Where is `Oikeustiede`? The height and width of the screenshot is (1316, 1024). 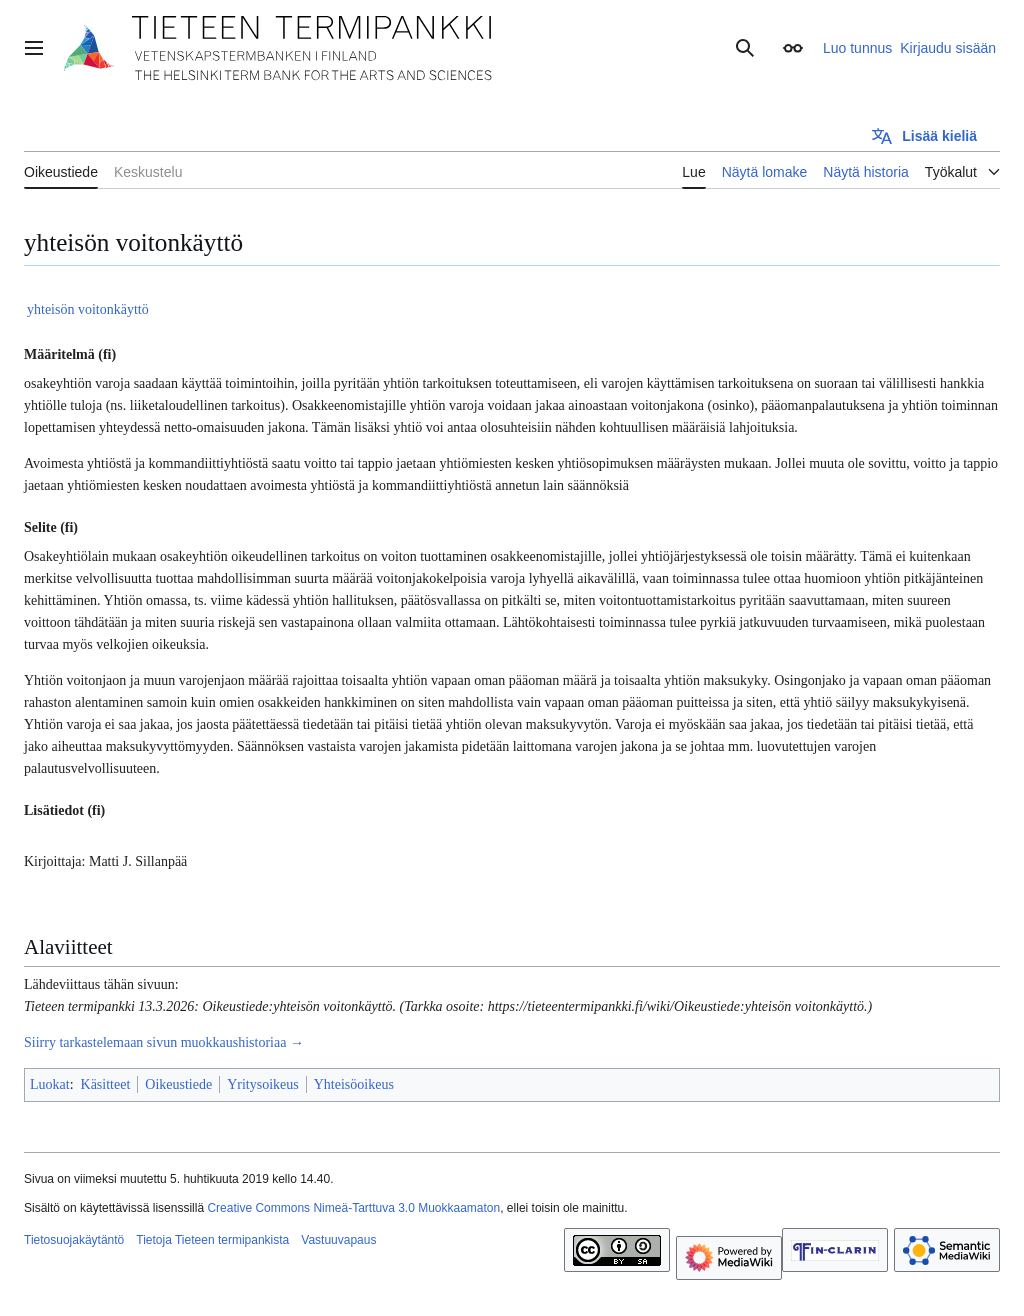 Oikeustiede is located at coordinates (178, 1084).